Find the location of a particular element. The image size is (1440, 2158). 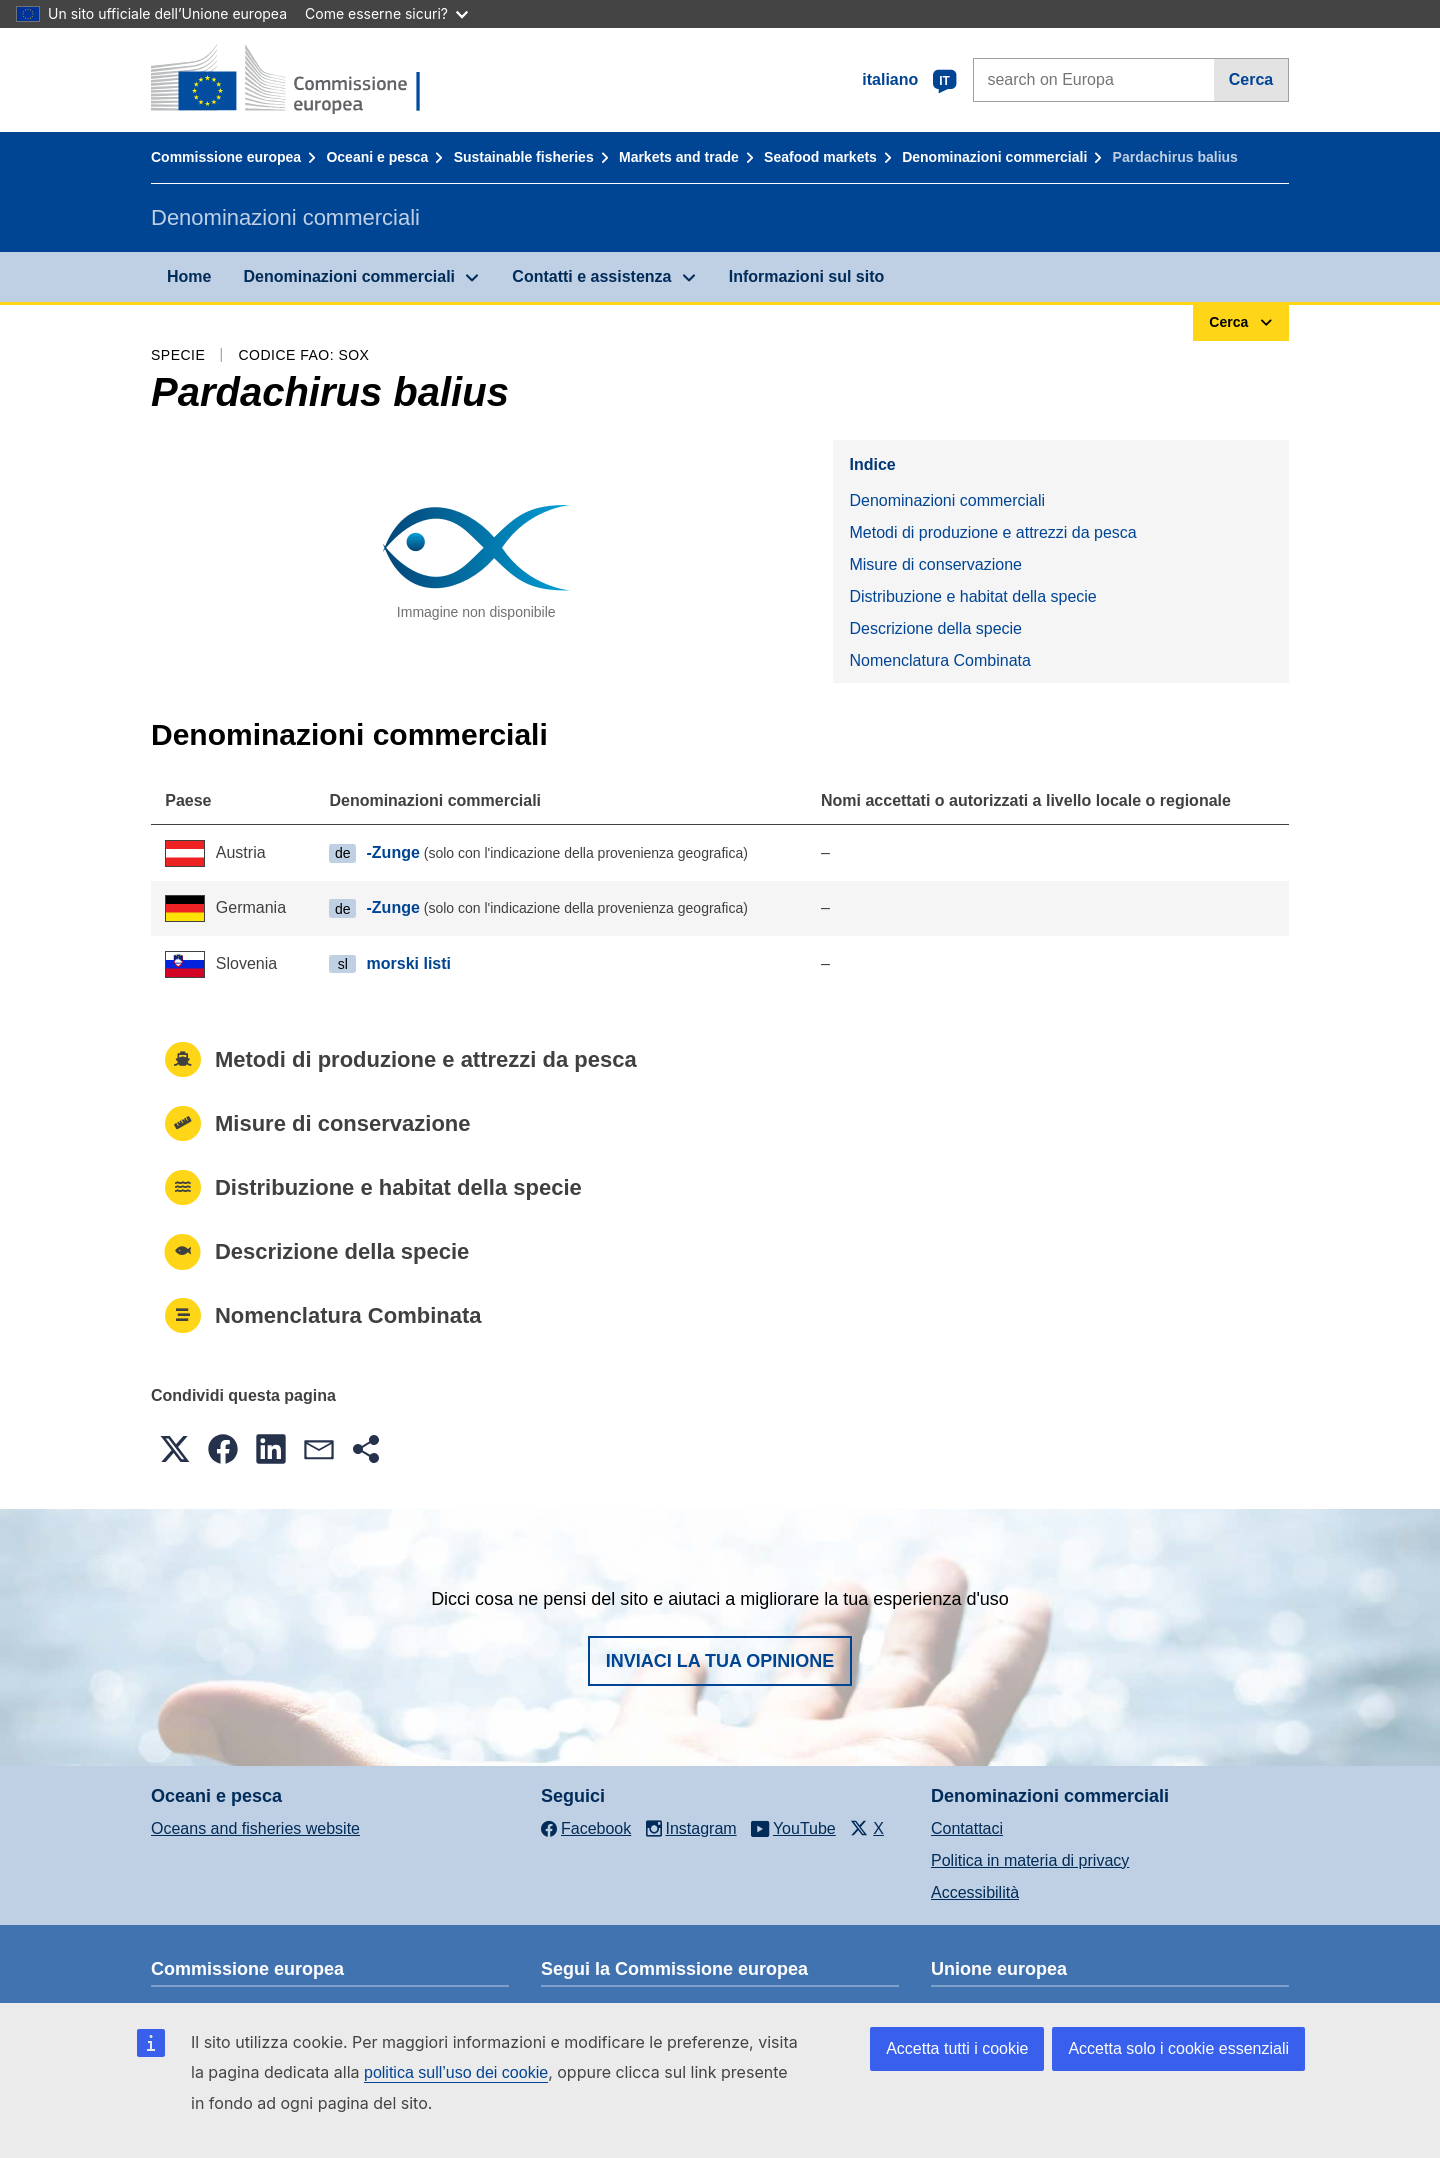

Oceani e pesca is located at coordinates (377, 157).